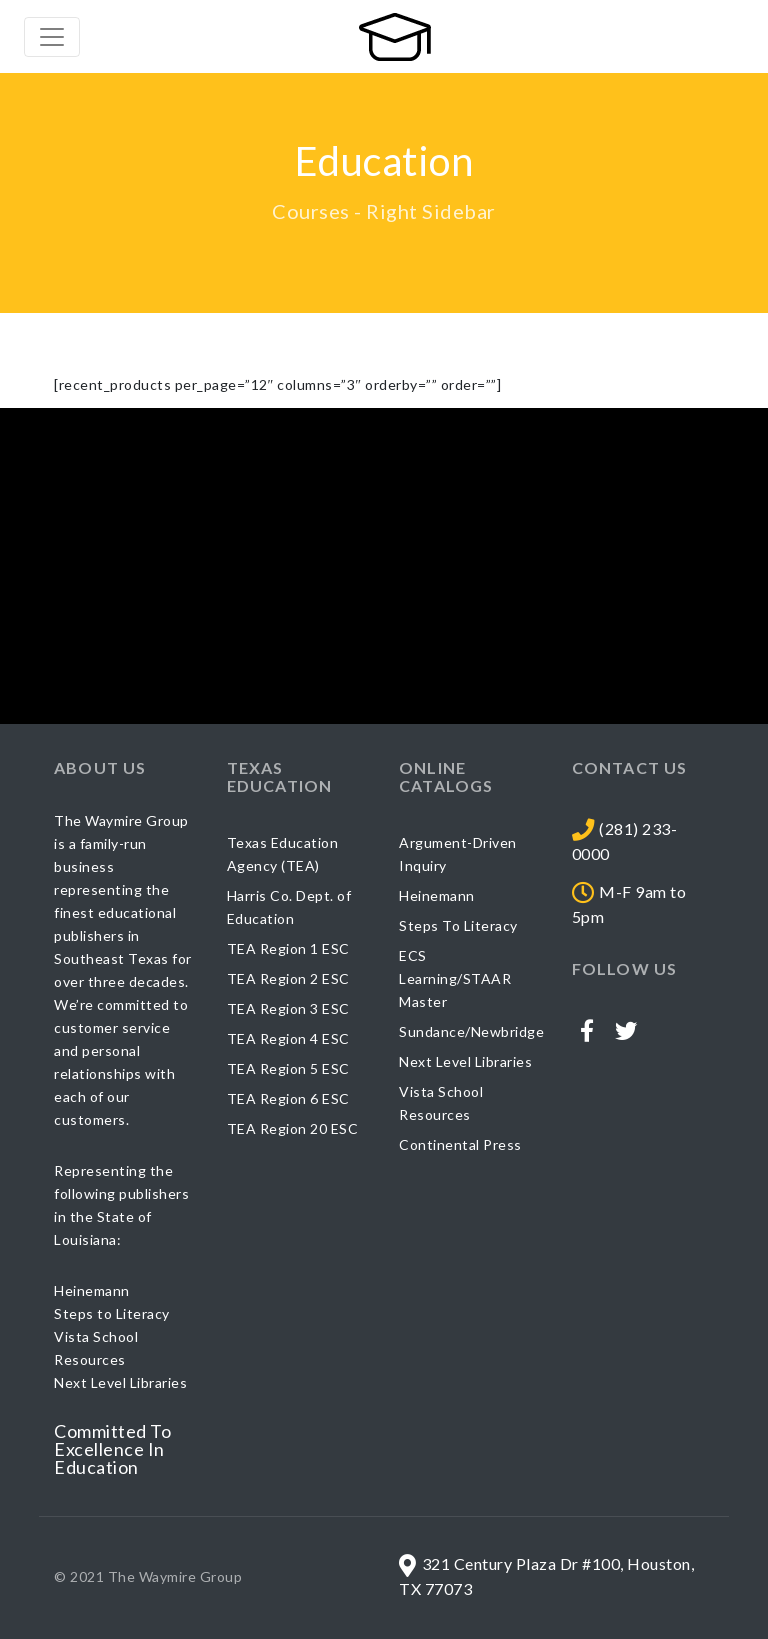 The width and height of the screenshot is (768, 1639). I want to click on Sundance/Newbridge, so click(471, 1031).